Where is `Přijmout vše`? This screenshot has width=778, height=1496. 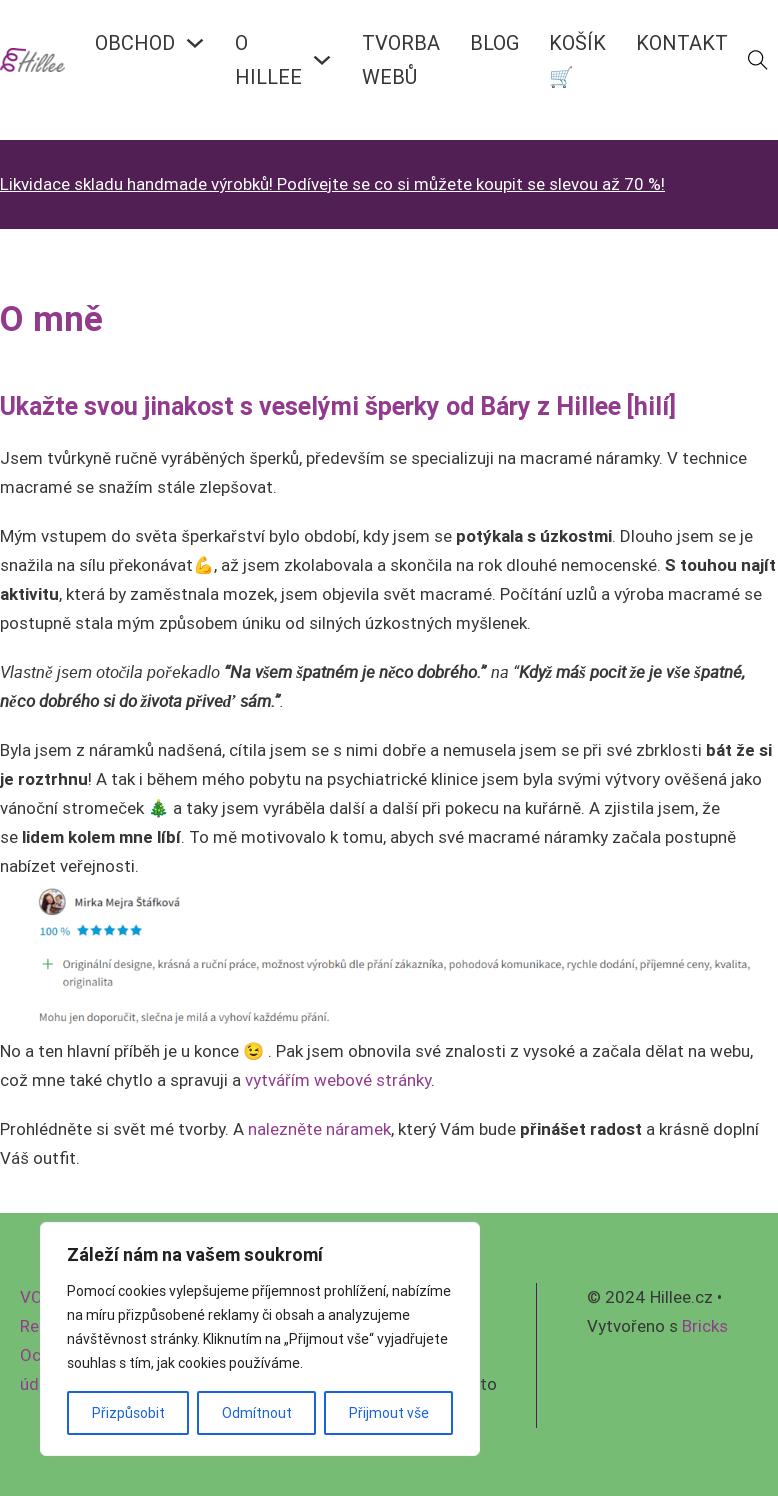 Přijmout vše is located at coordinates (389, 1413).